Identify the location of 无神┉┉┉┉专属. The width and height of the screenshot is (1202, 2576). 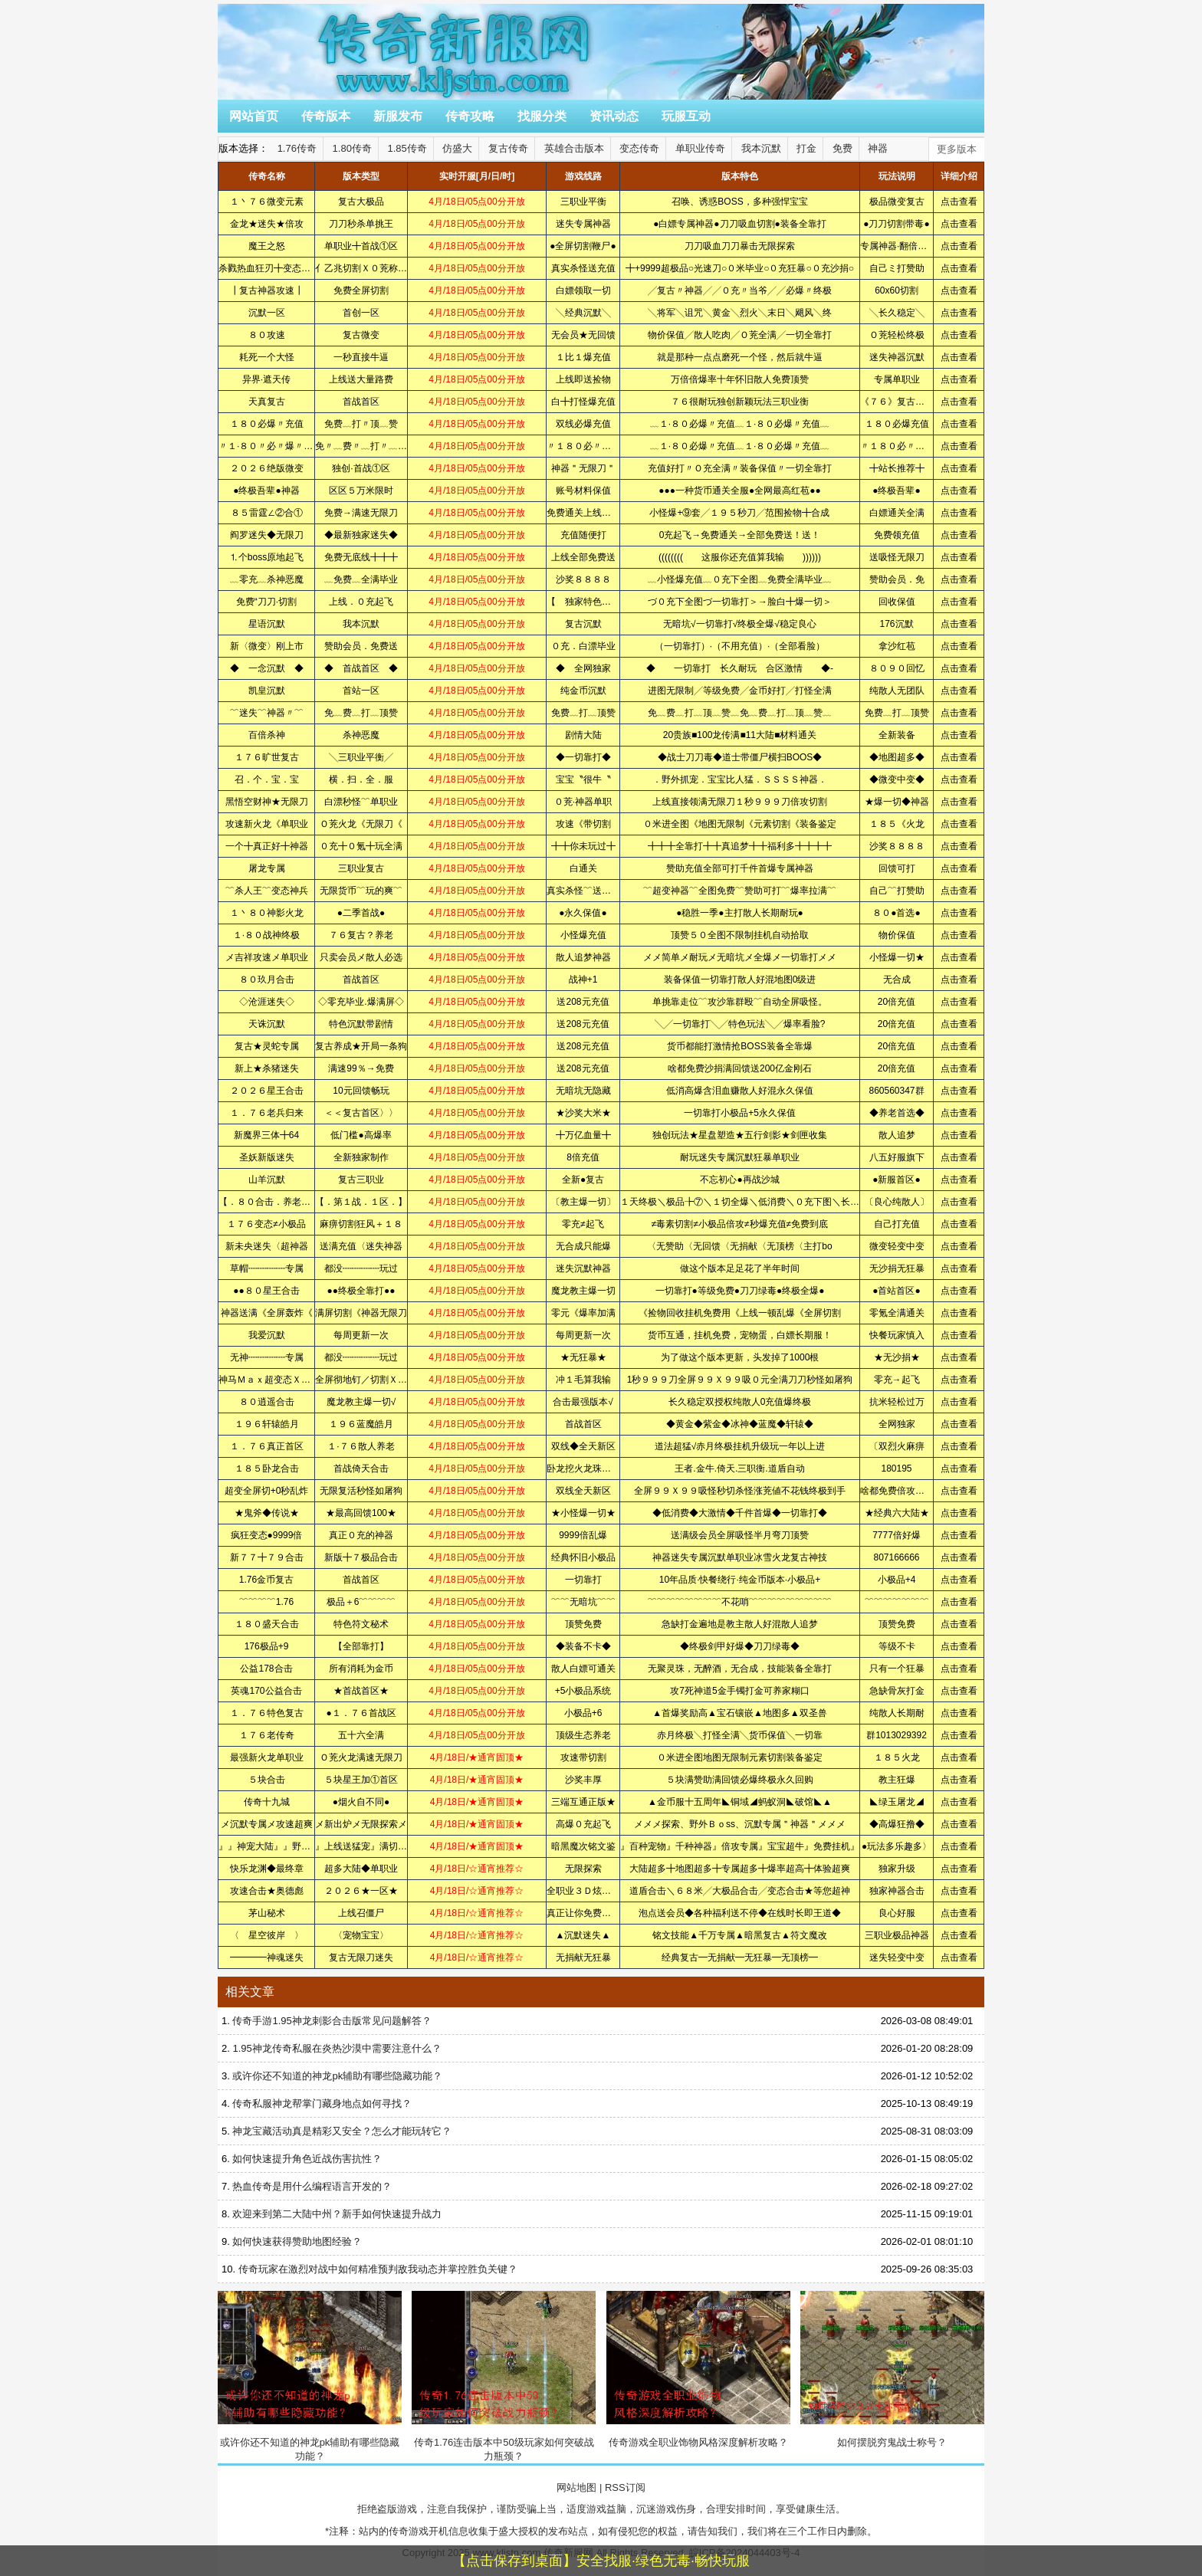
(267, 1357).